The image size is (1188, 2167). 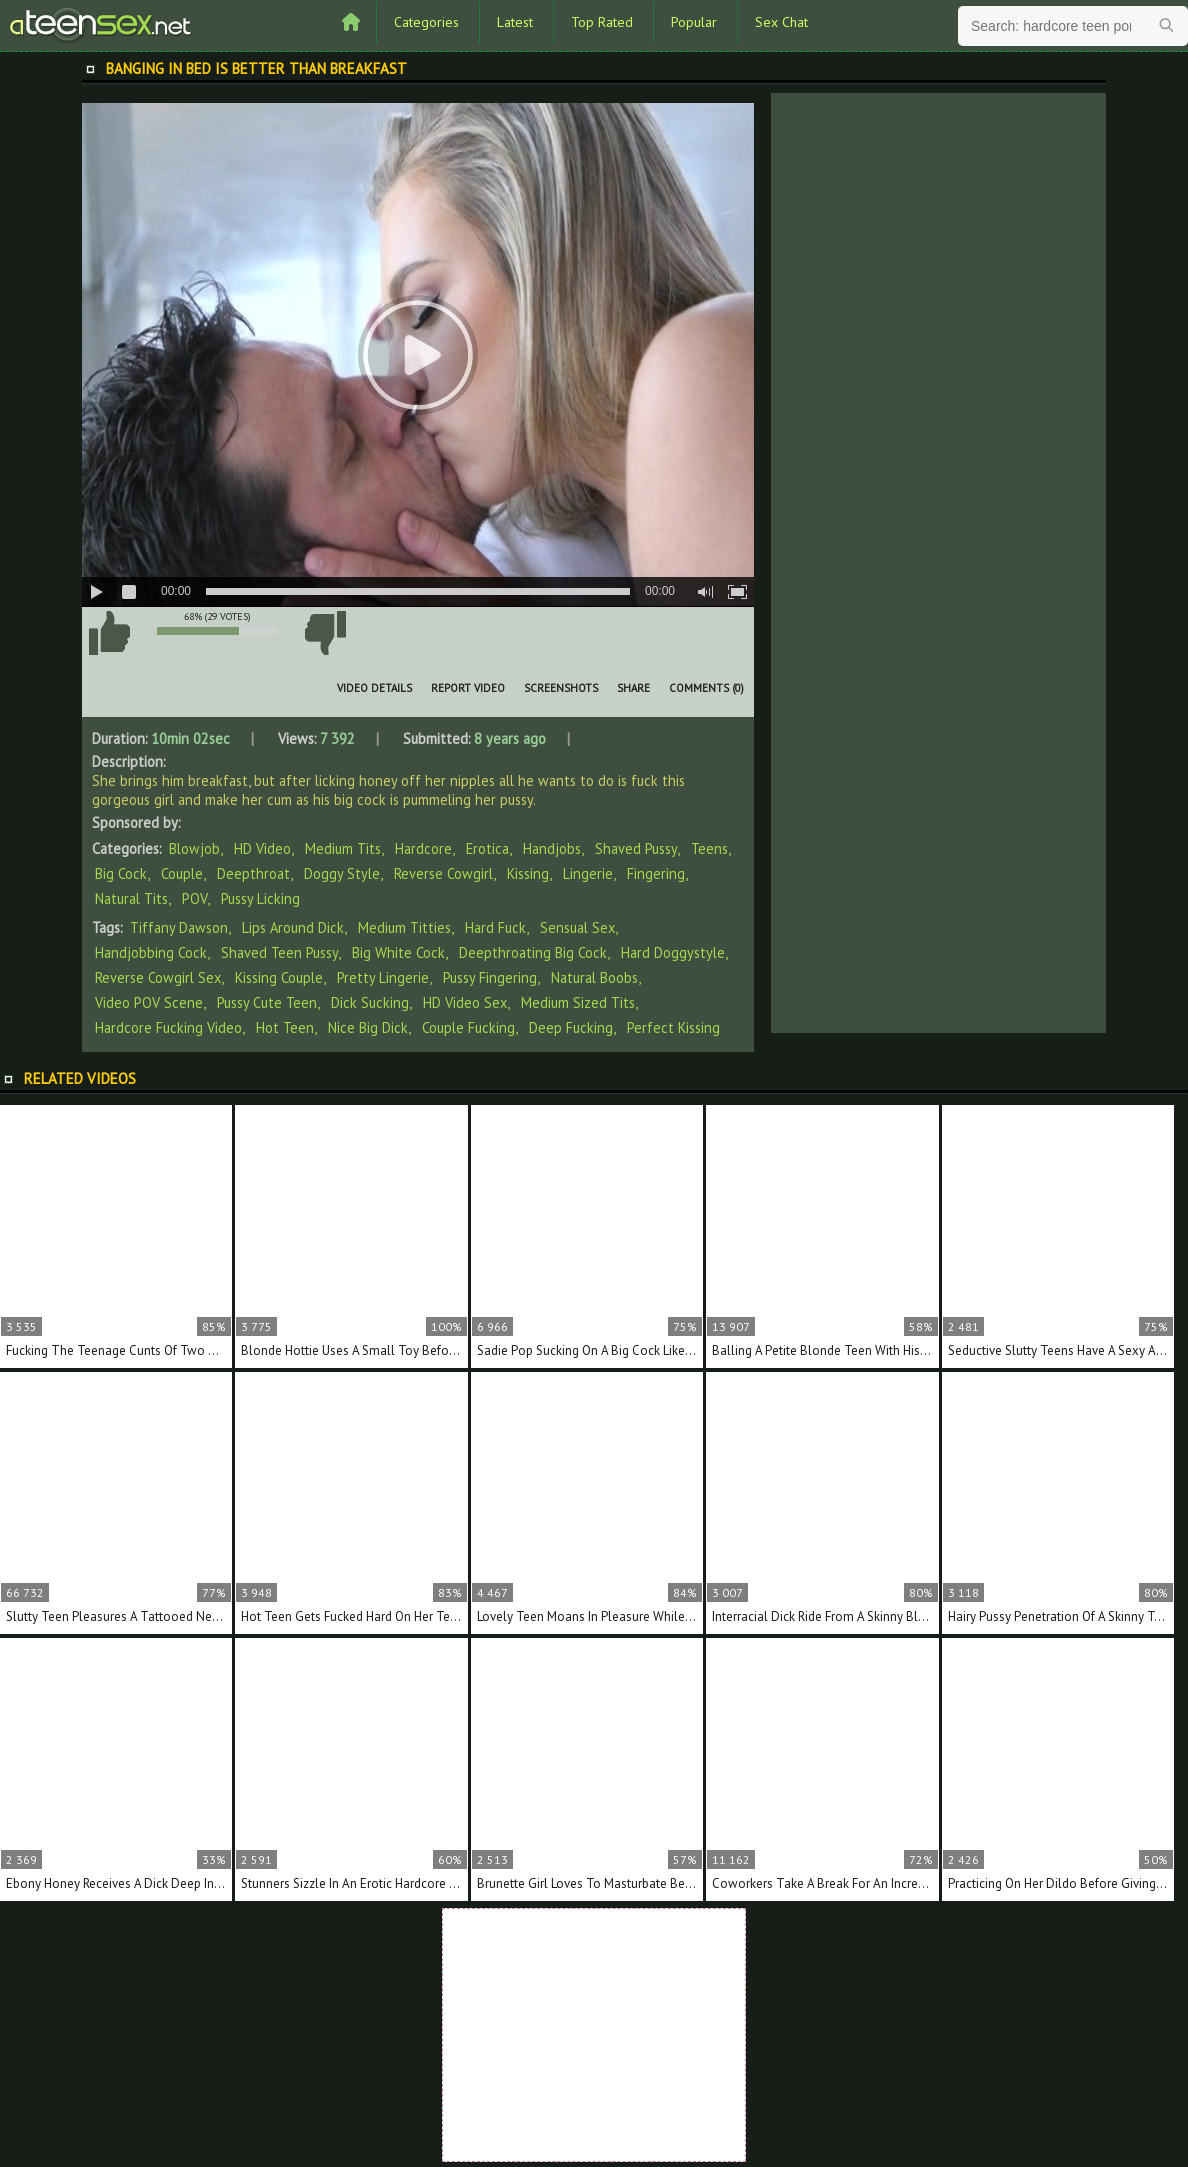 What do you see at coordinates (293, 927) in the screenshot?
I see `lips around dick` at bounding box center [293, 927].